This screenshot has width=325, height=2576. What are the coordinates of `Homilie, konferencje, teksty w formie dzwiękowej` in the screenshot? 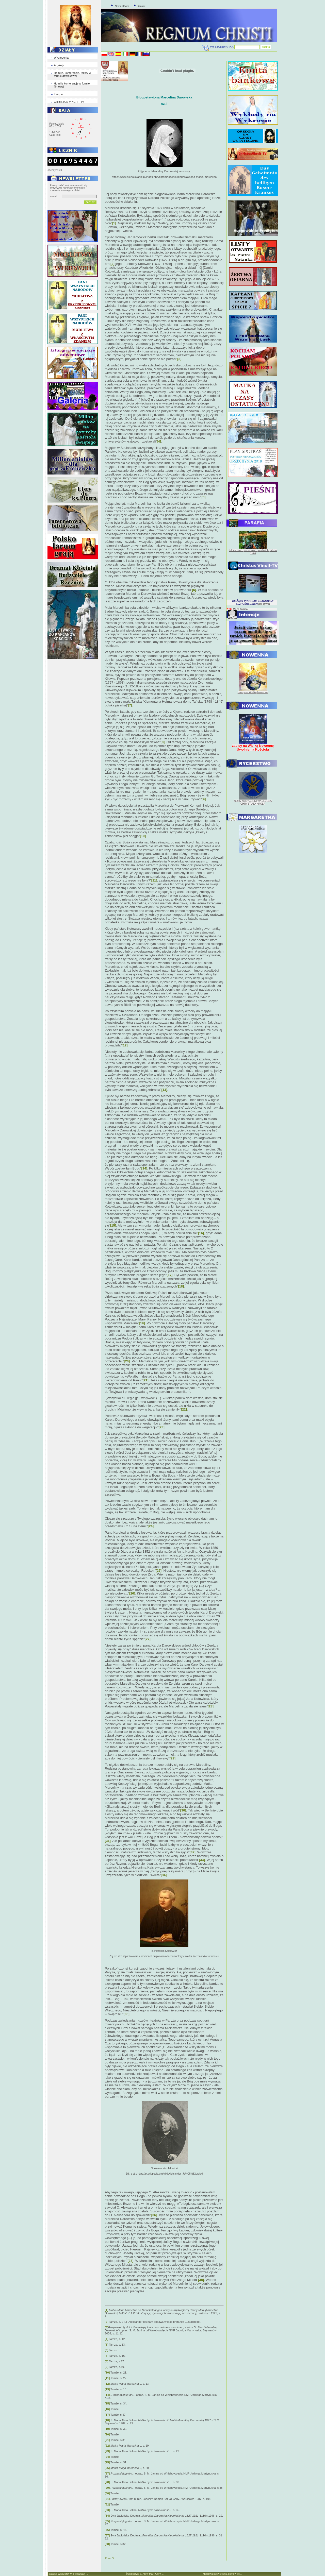 It's located at (72, 74).